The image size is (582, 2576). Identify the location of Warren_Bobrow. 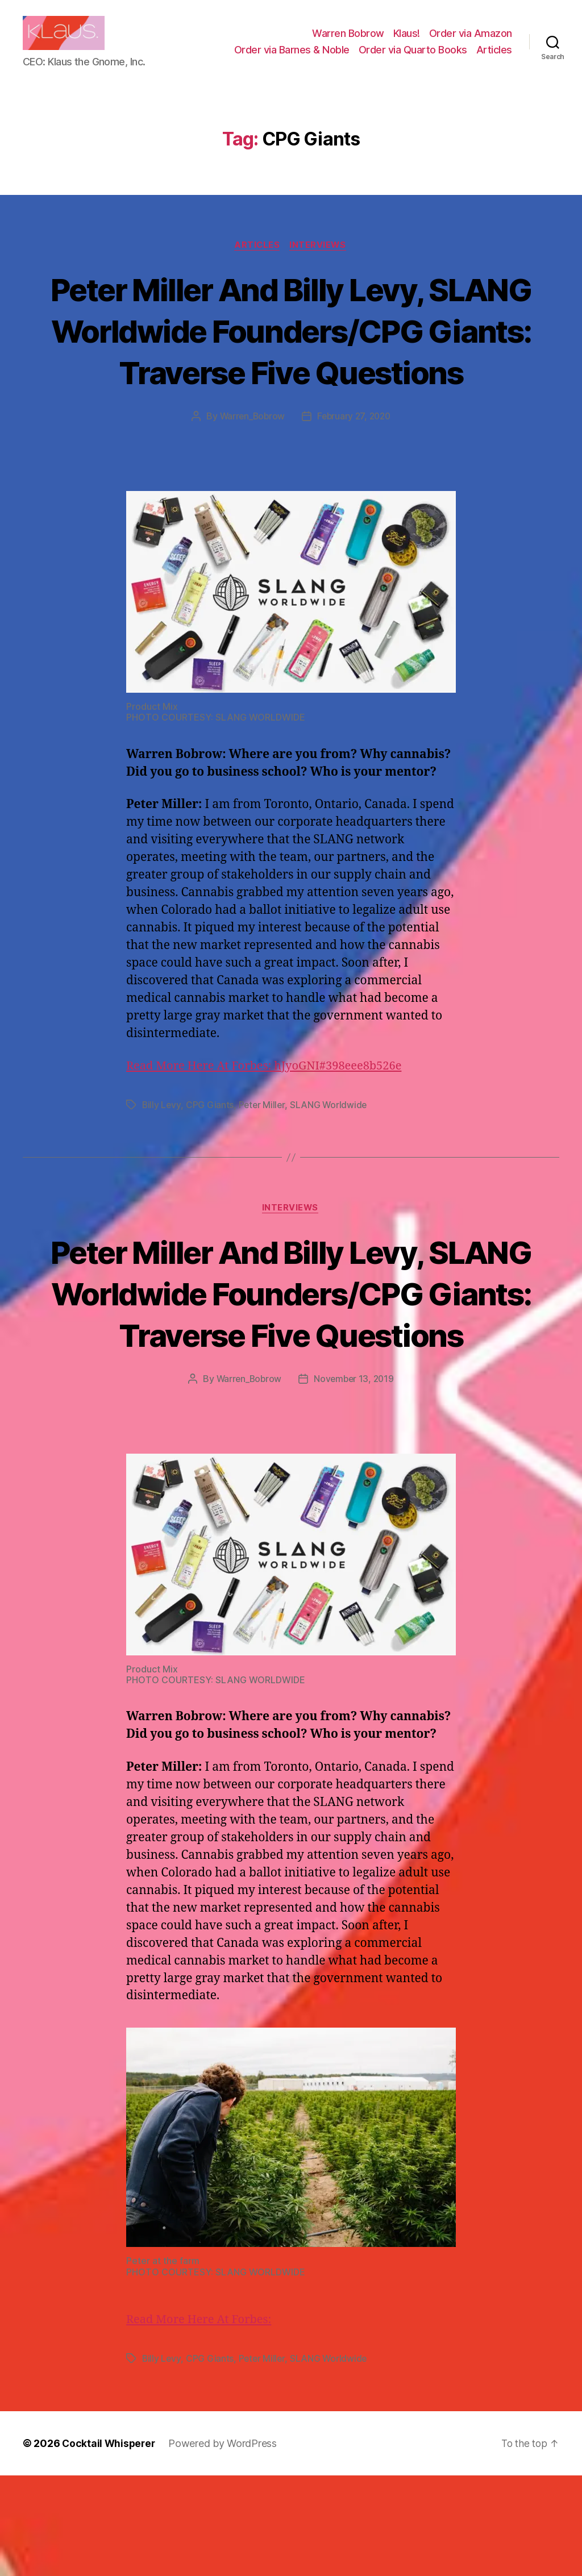
(250, 475).